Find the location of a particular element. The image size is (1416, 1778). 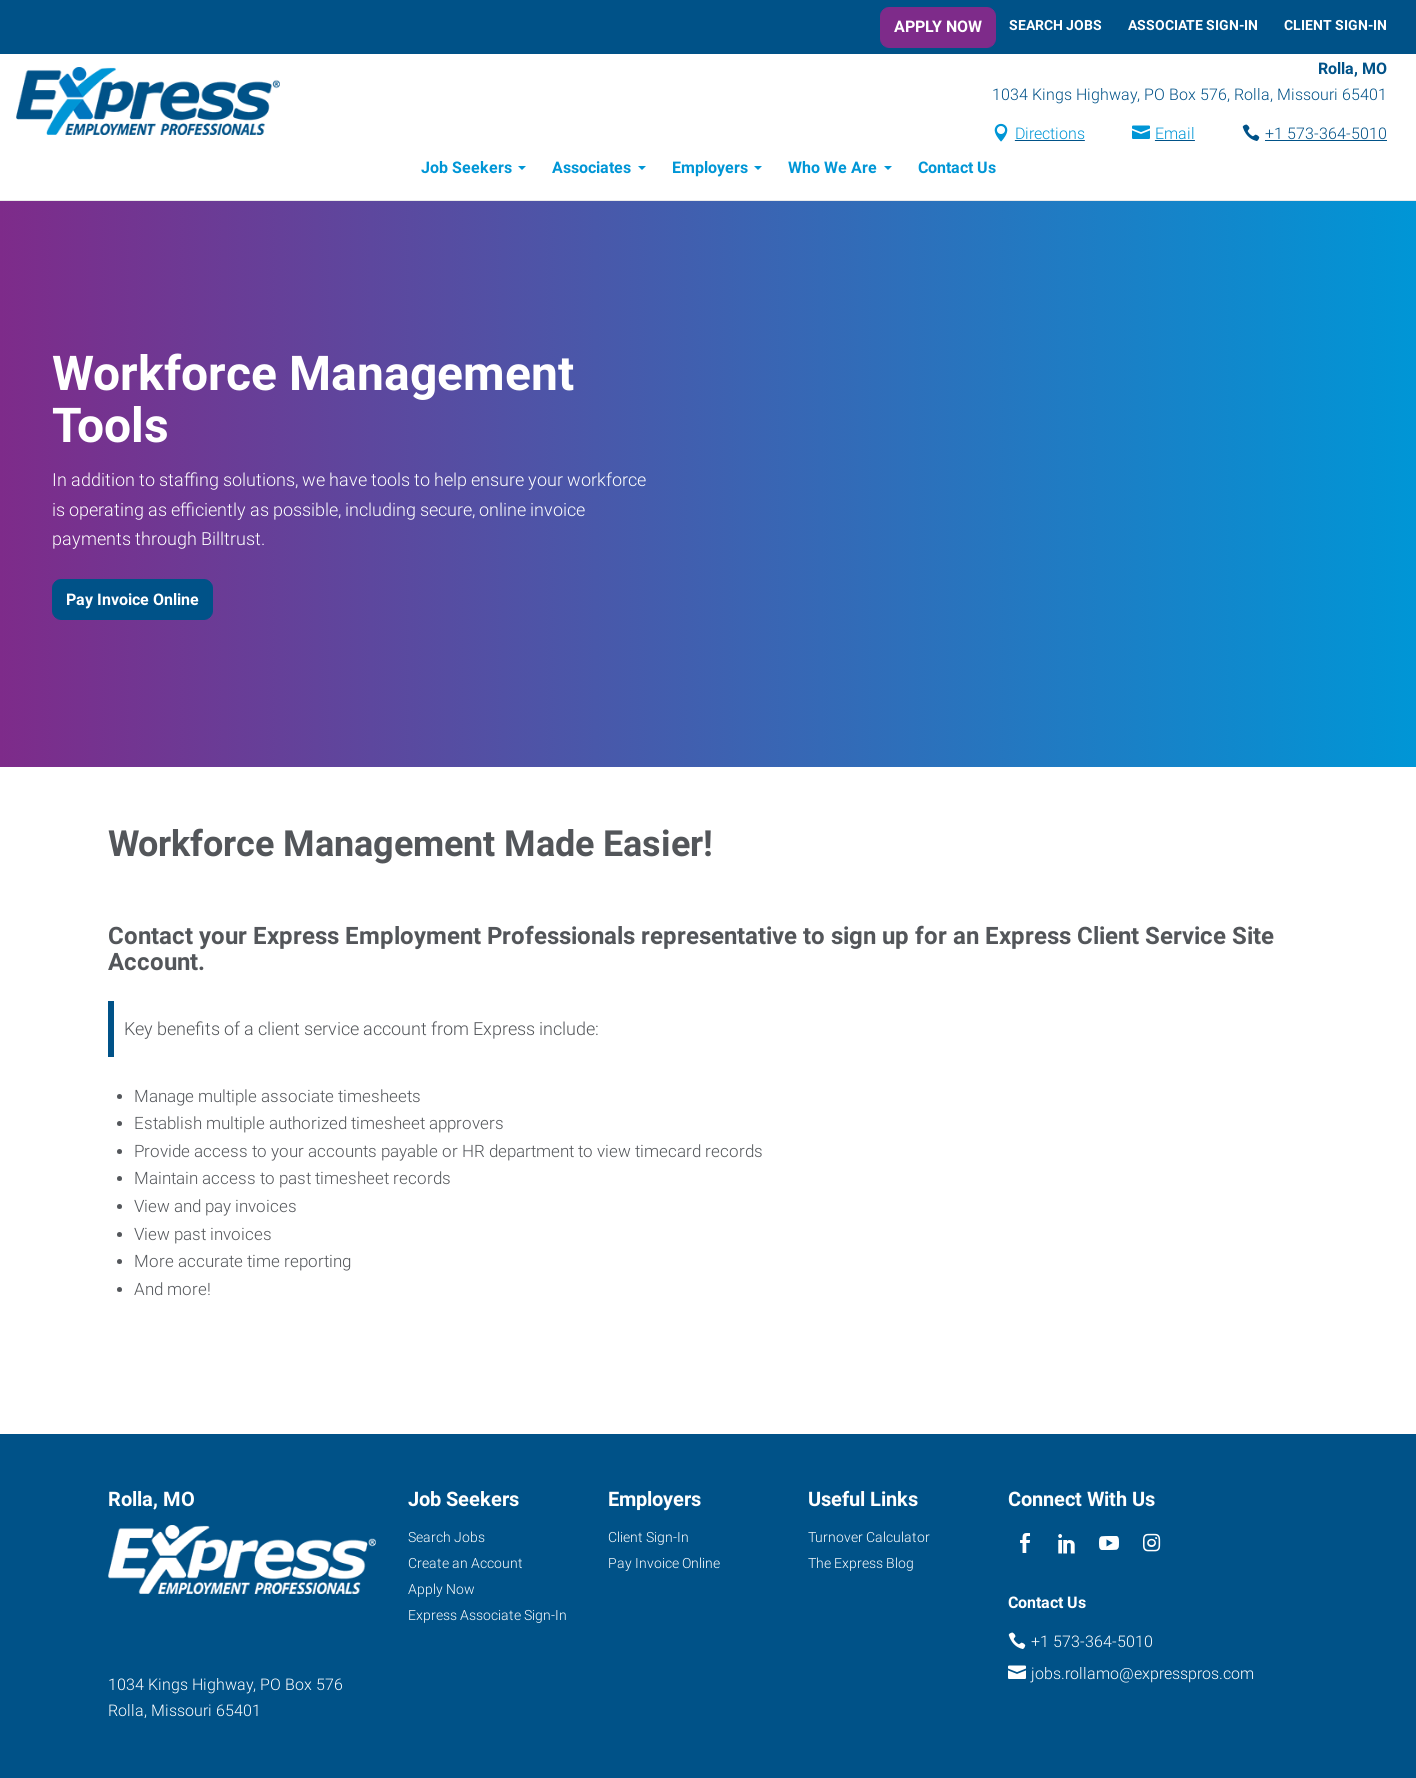

Associate Sign-In is located at coordinates (1193, 25).